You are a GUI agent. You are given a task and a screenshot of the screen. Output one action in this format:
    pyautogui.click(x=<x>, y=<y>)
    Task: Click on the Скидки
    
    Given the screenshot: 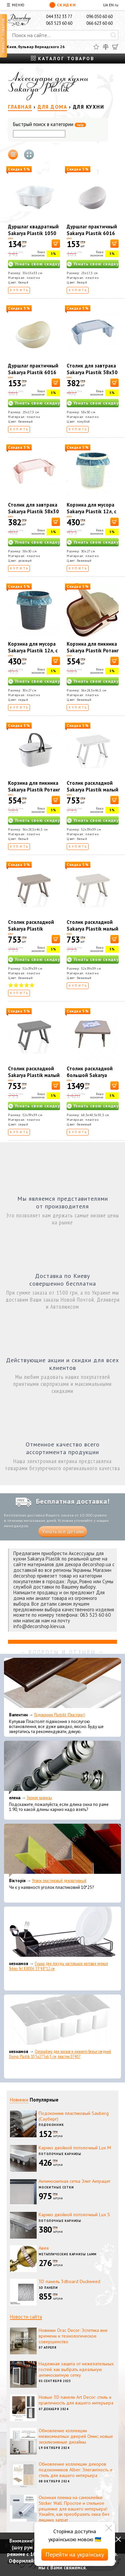 What is the action you would take?
    pyautogui.click(x=62, y=5)
    